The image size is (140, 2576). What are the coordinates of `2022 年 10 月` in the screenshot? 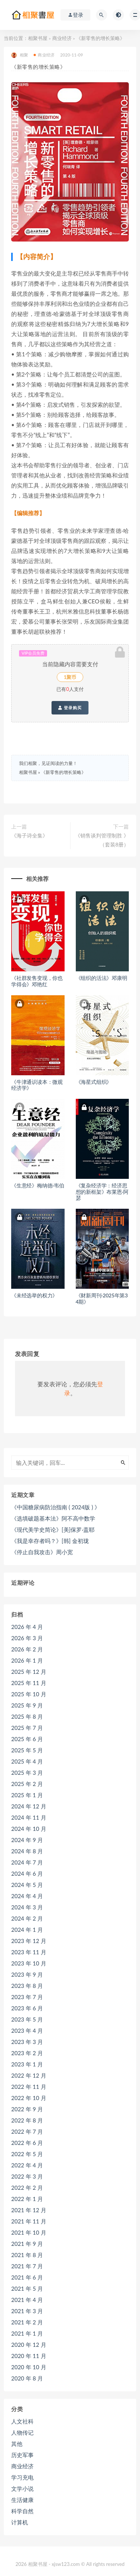 It's located at (28, 2097).